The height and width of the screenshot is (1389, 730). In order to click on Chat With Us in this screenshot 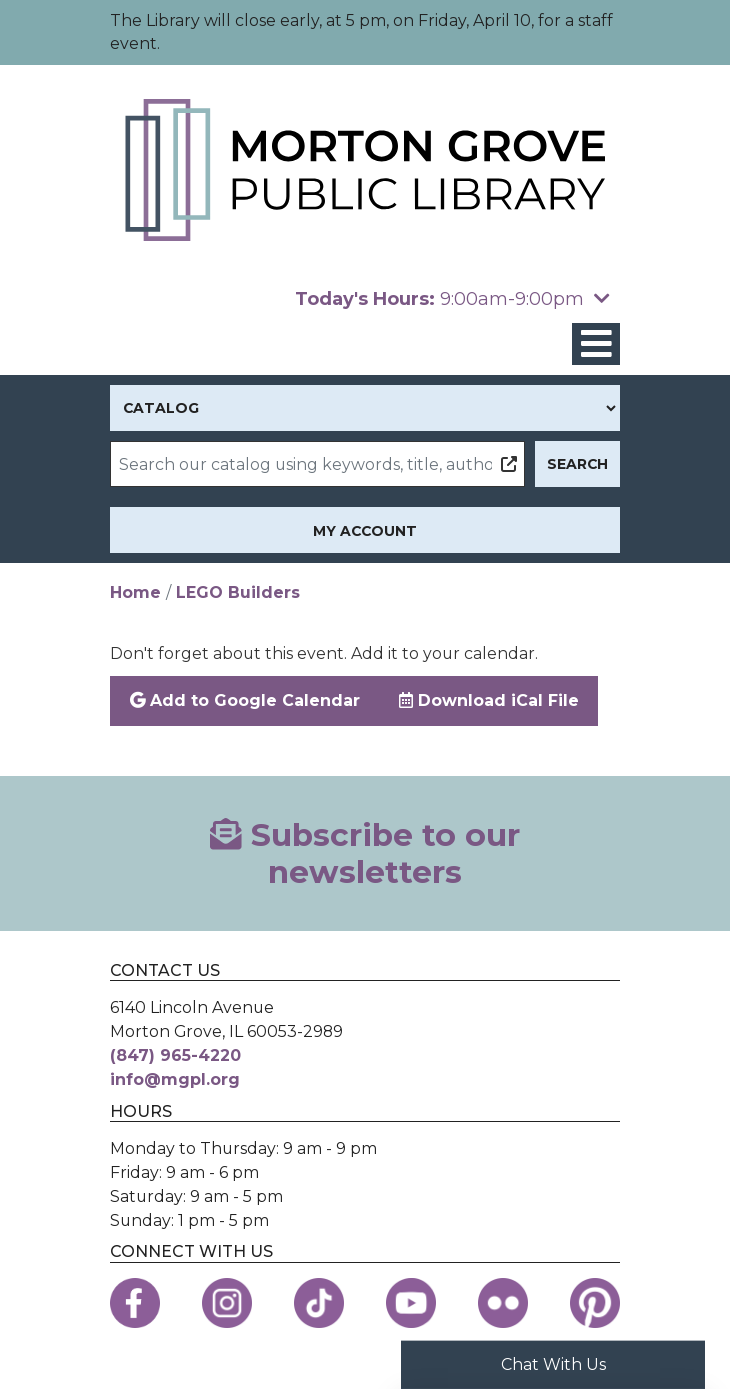, I will do `click(553, 1364)`.